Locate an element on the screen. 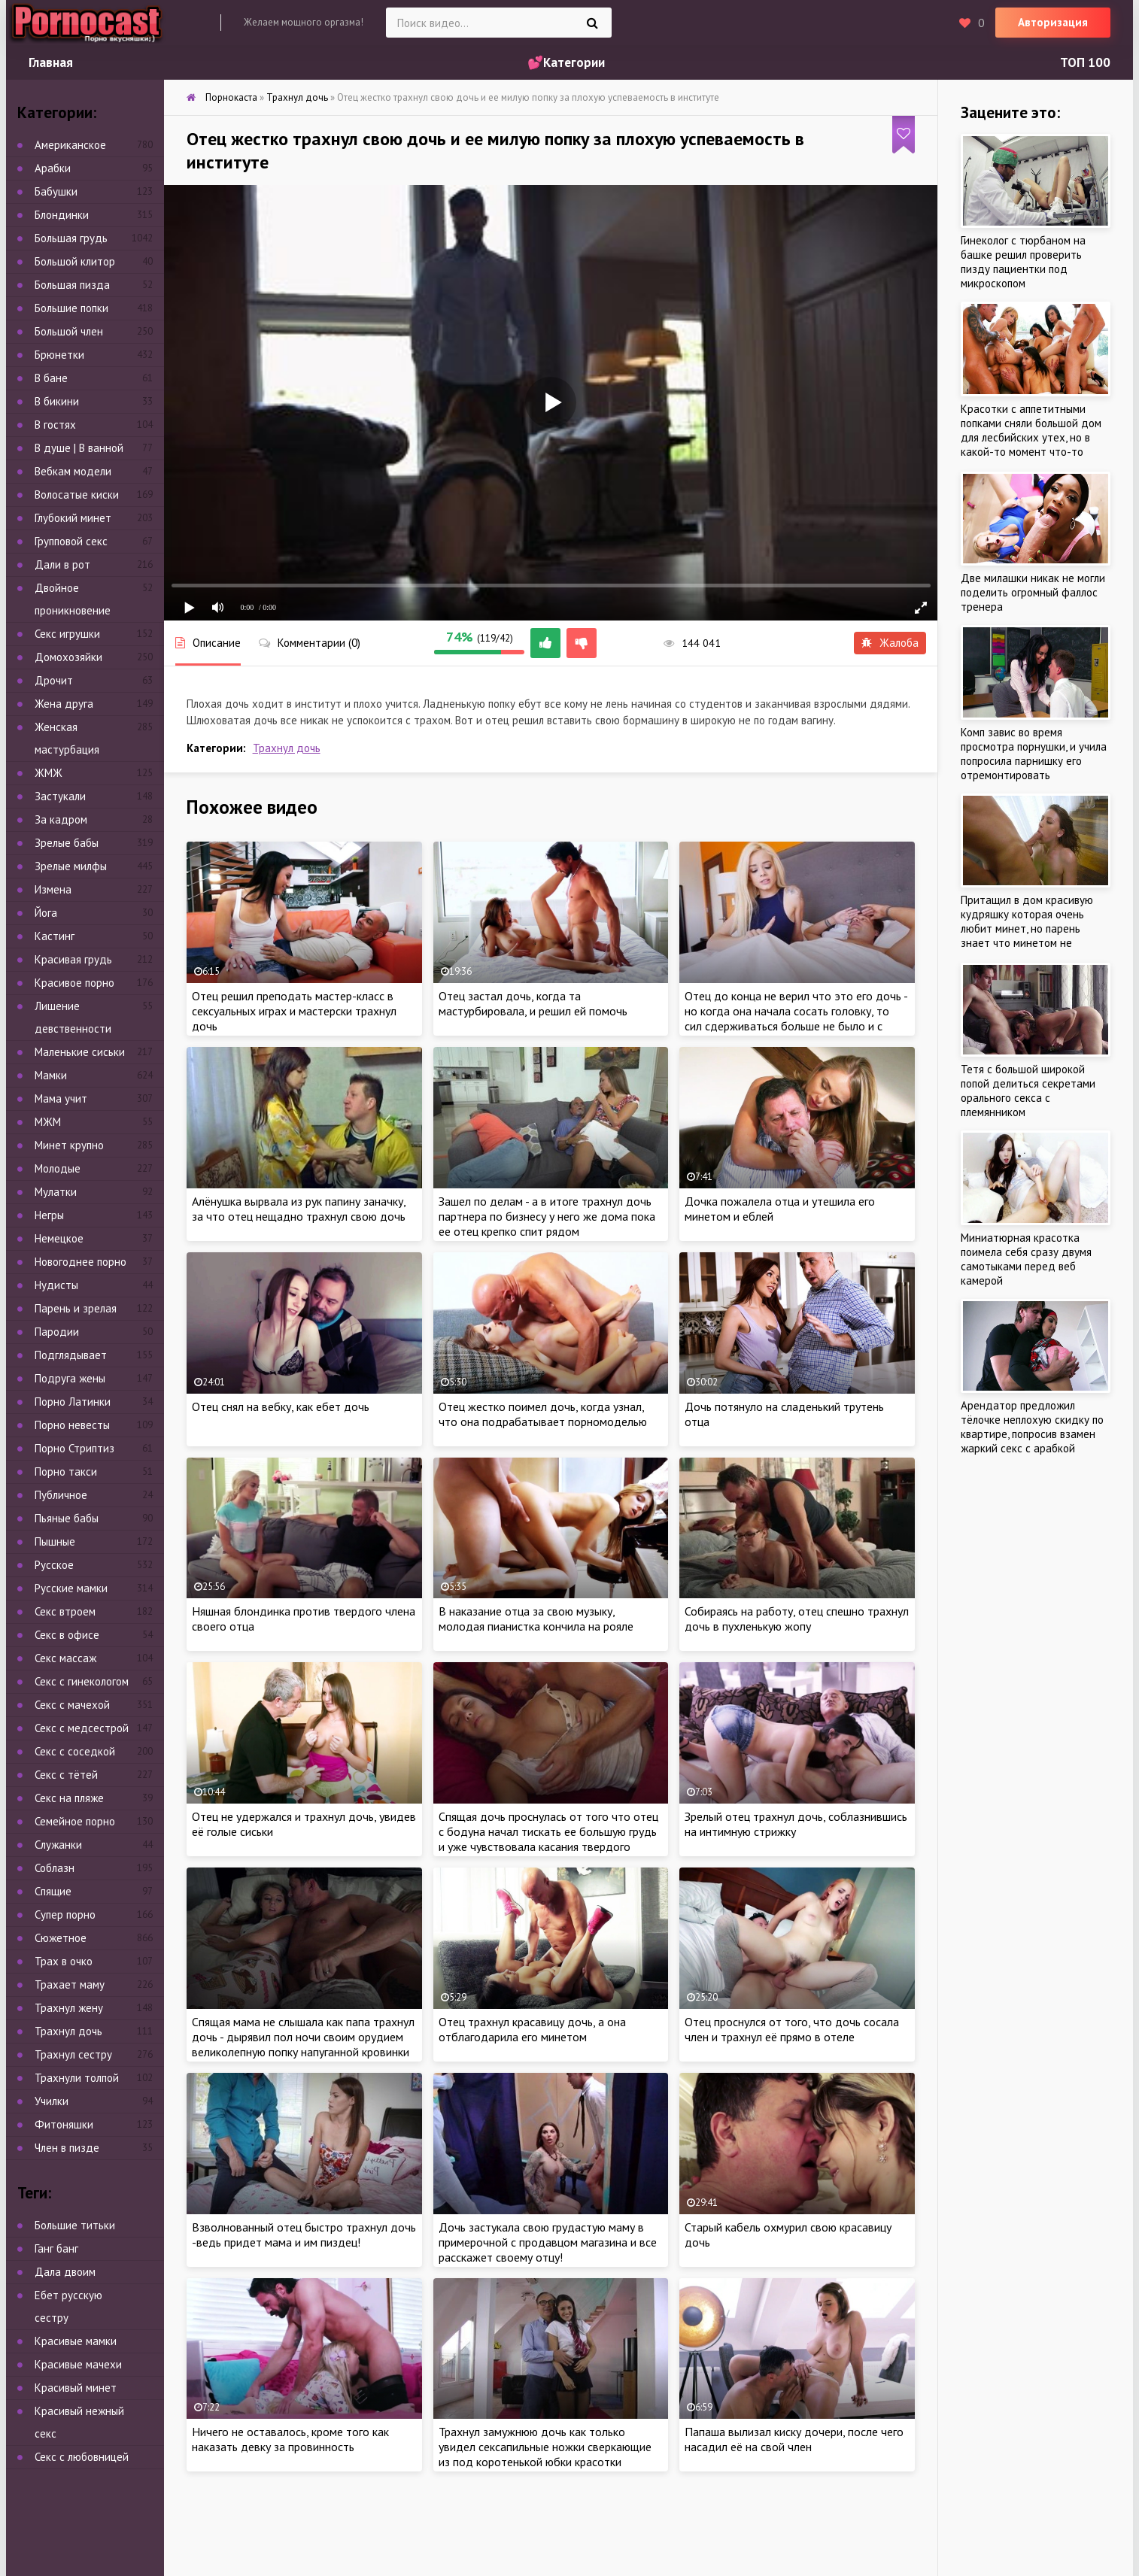 This screenshot has width=1139, height=2576. Жалоба is located at coordinates (890, 643).